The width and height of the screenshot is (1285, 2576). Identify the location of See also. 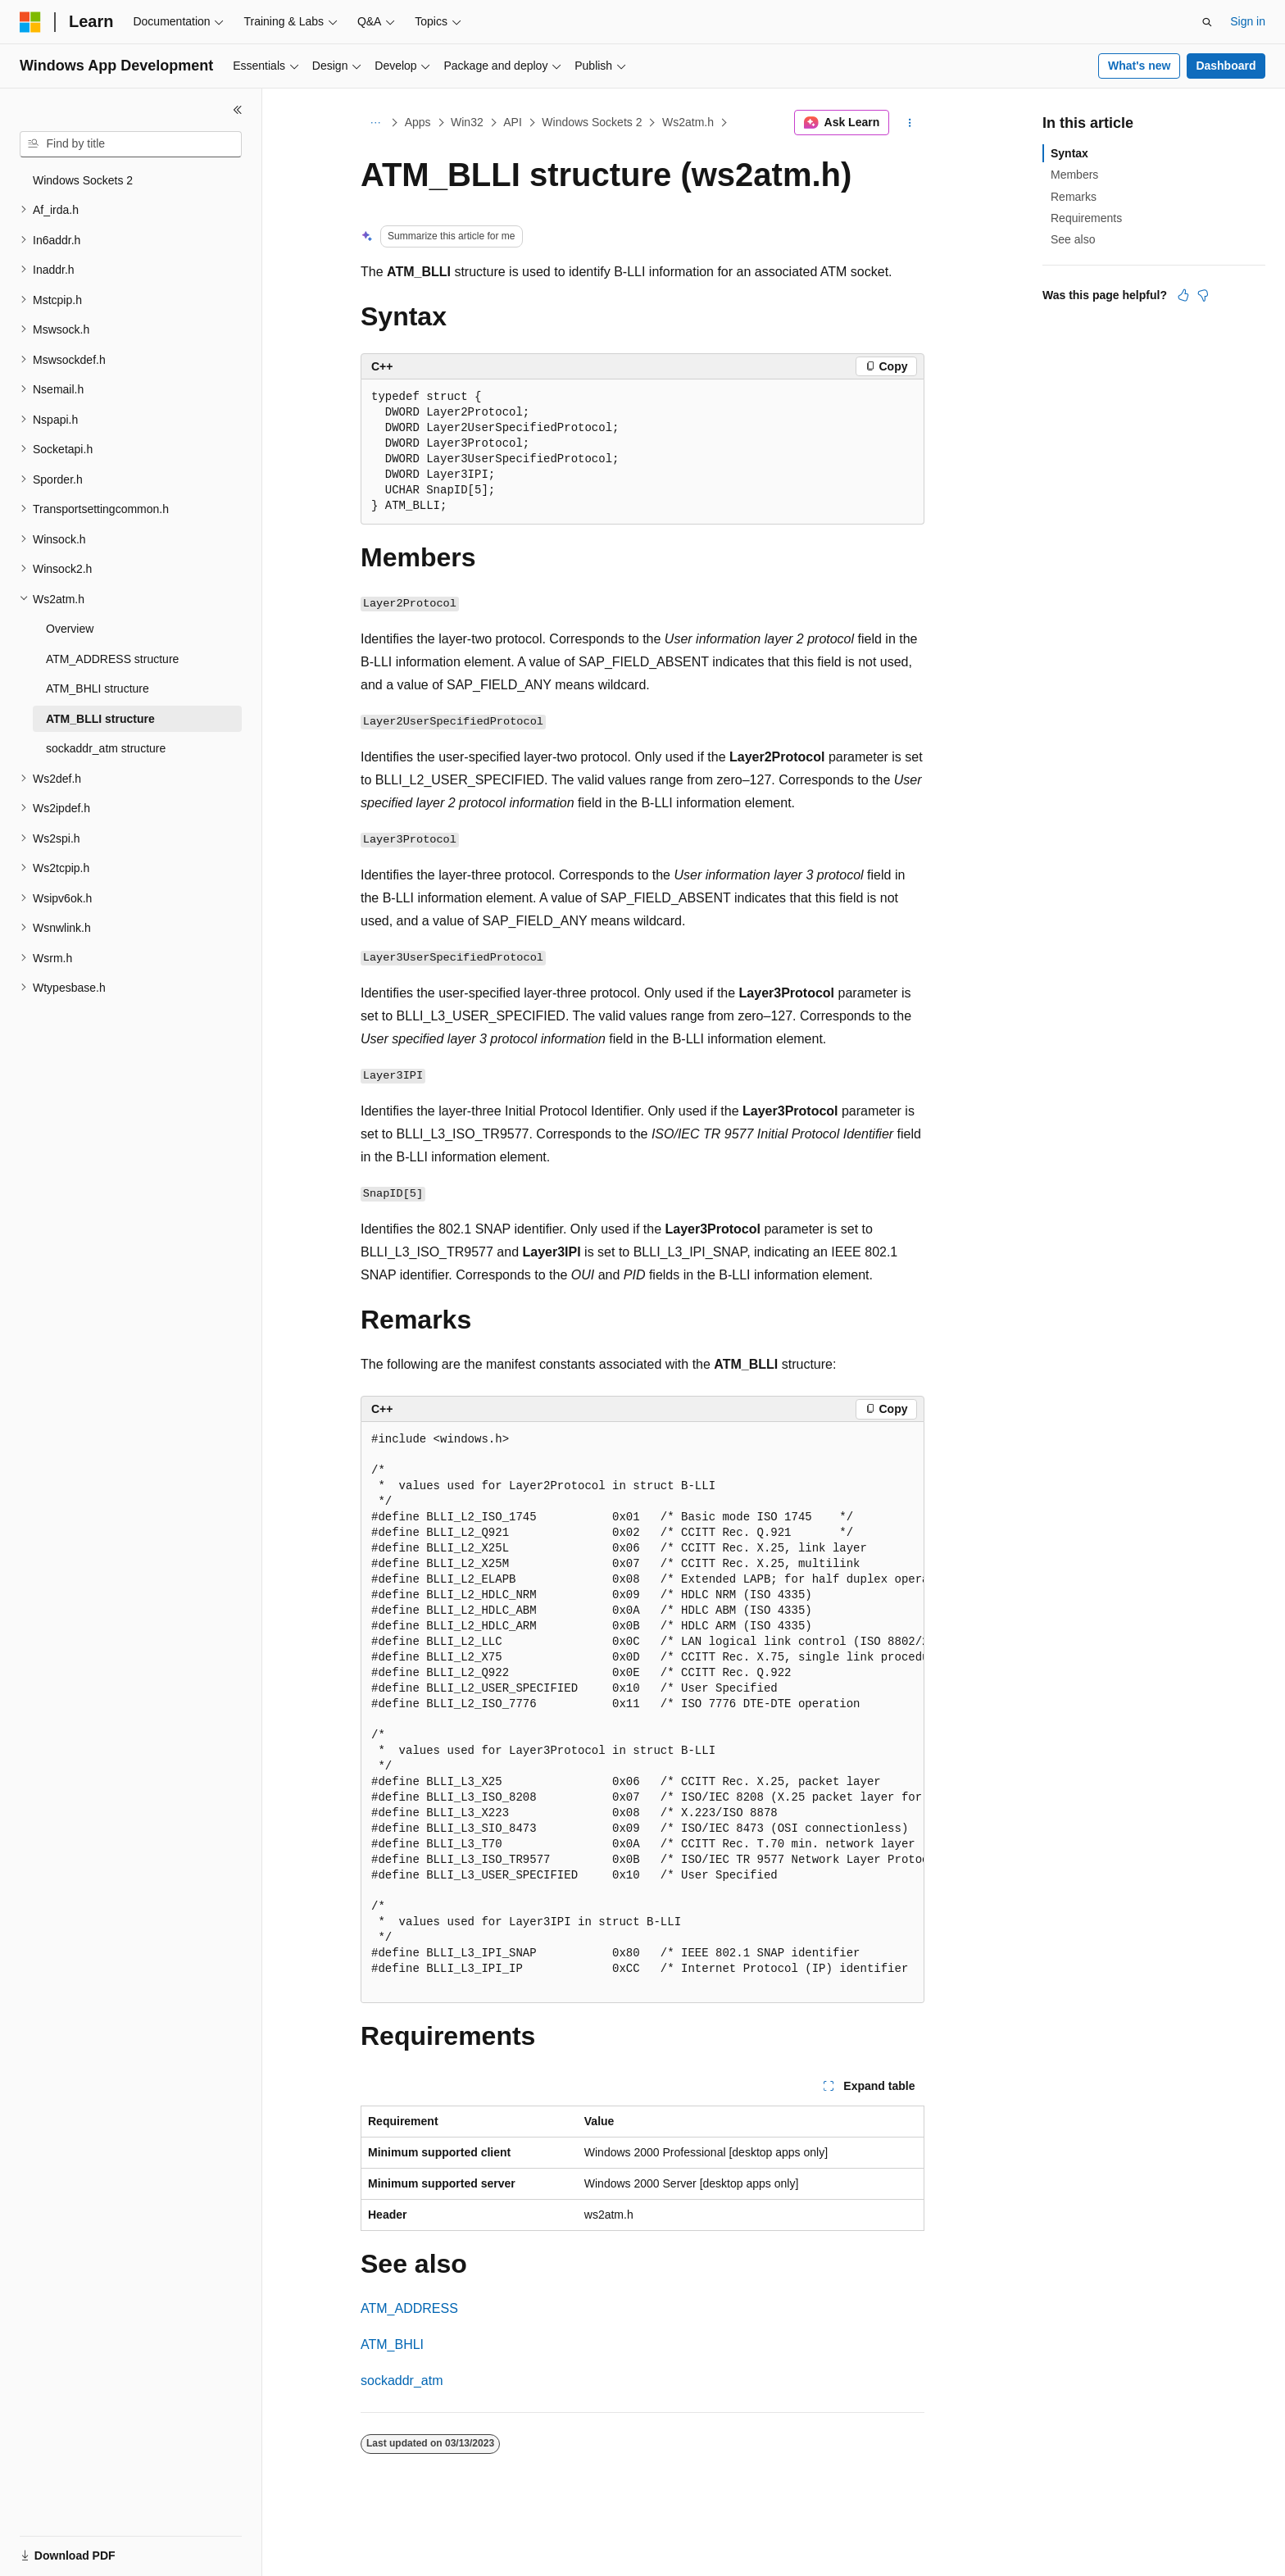
(1073, 239).